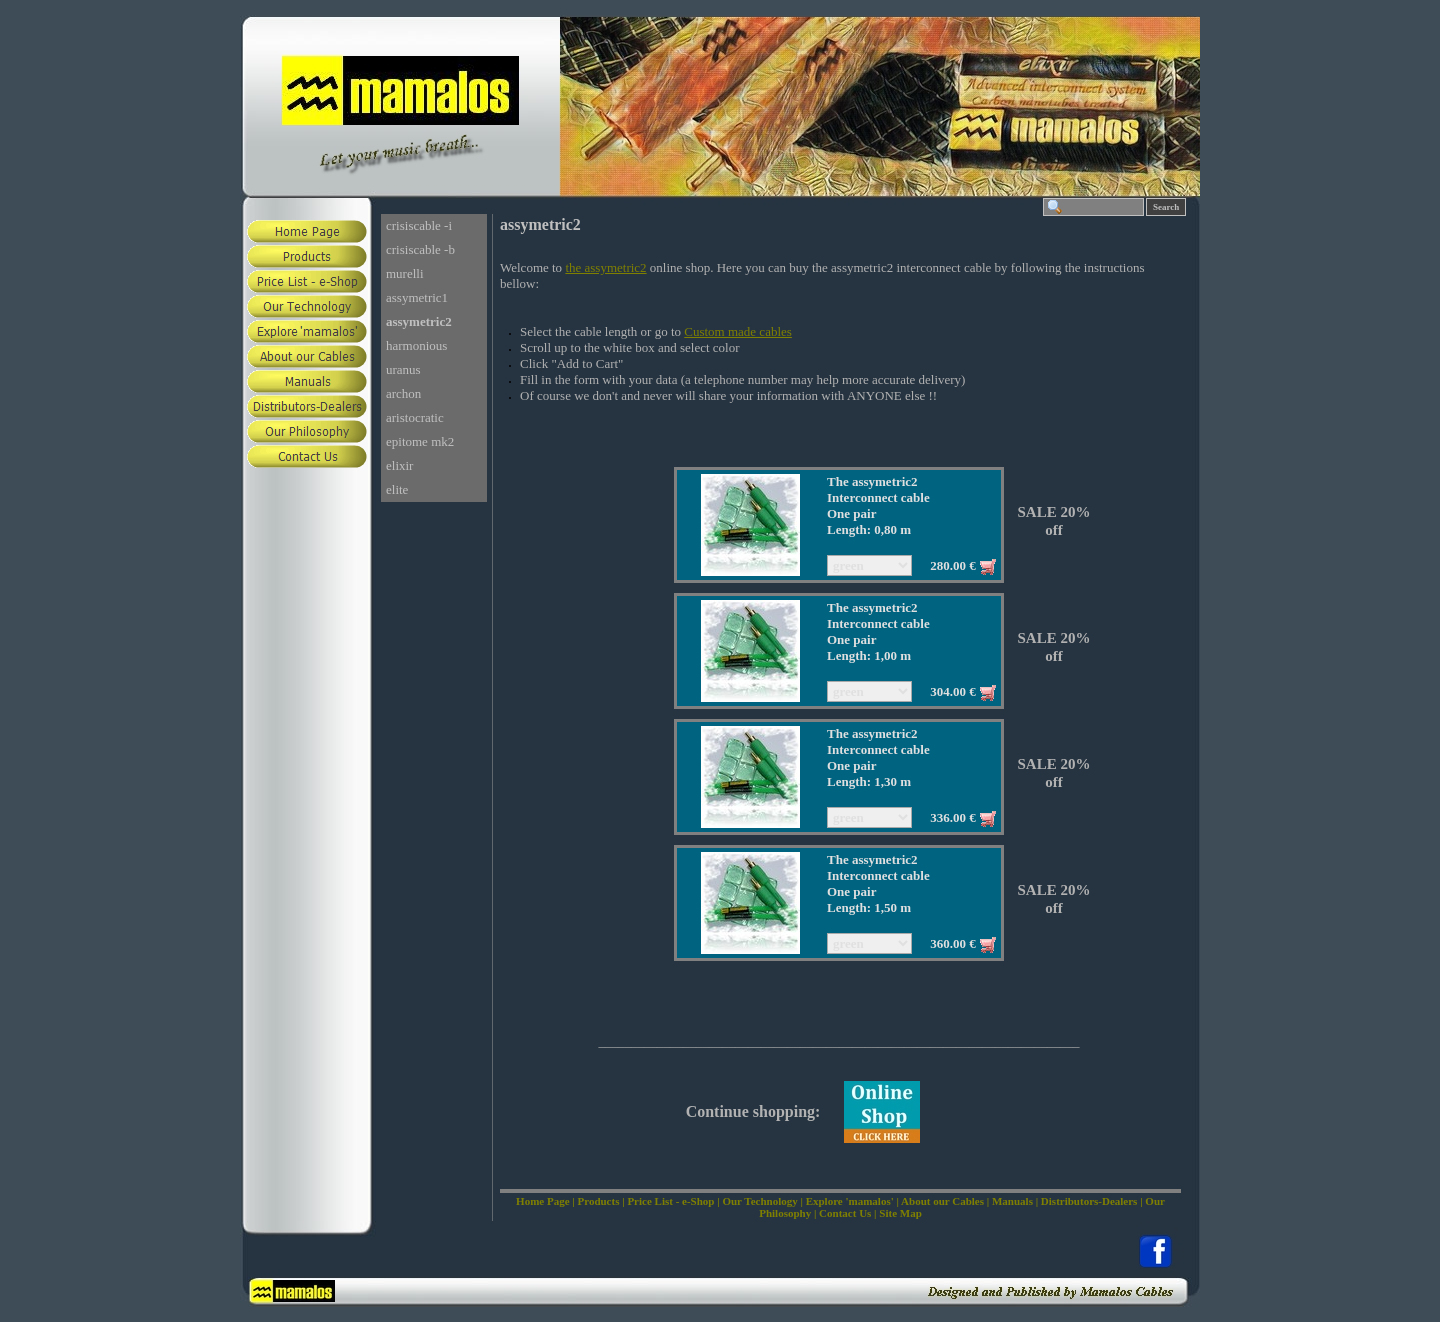 The height and width of the screenshot is (1322, 1440). I want to click on About our Cables, so click(942, 1201).